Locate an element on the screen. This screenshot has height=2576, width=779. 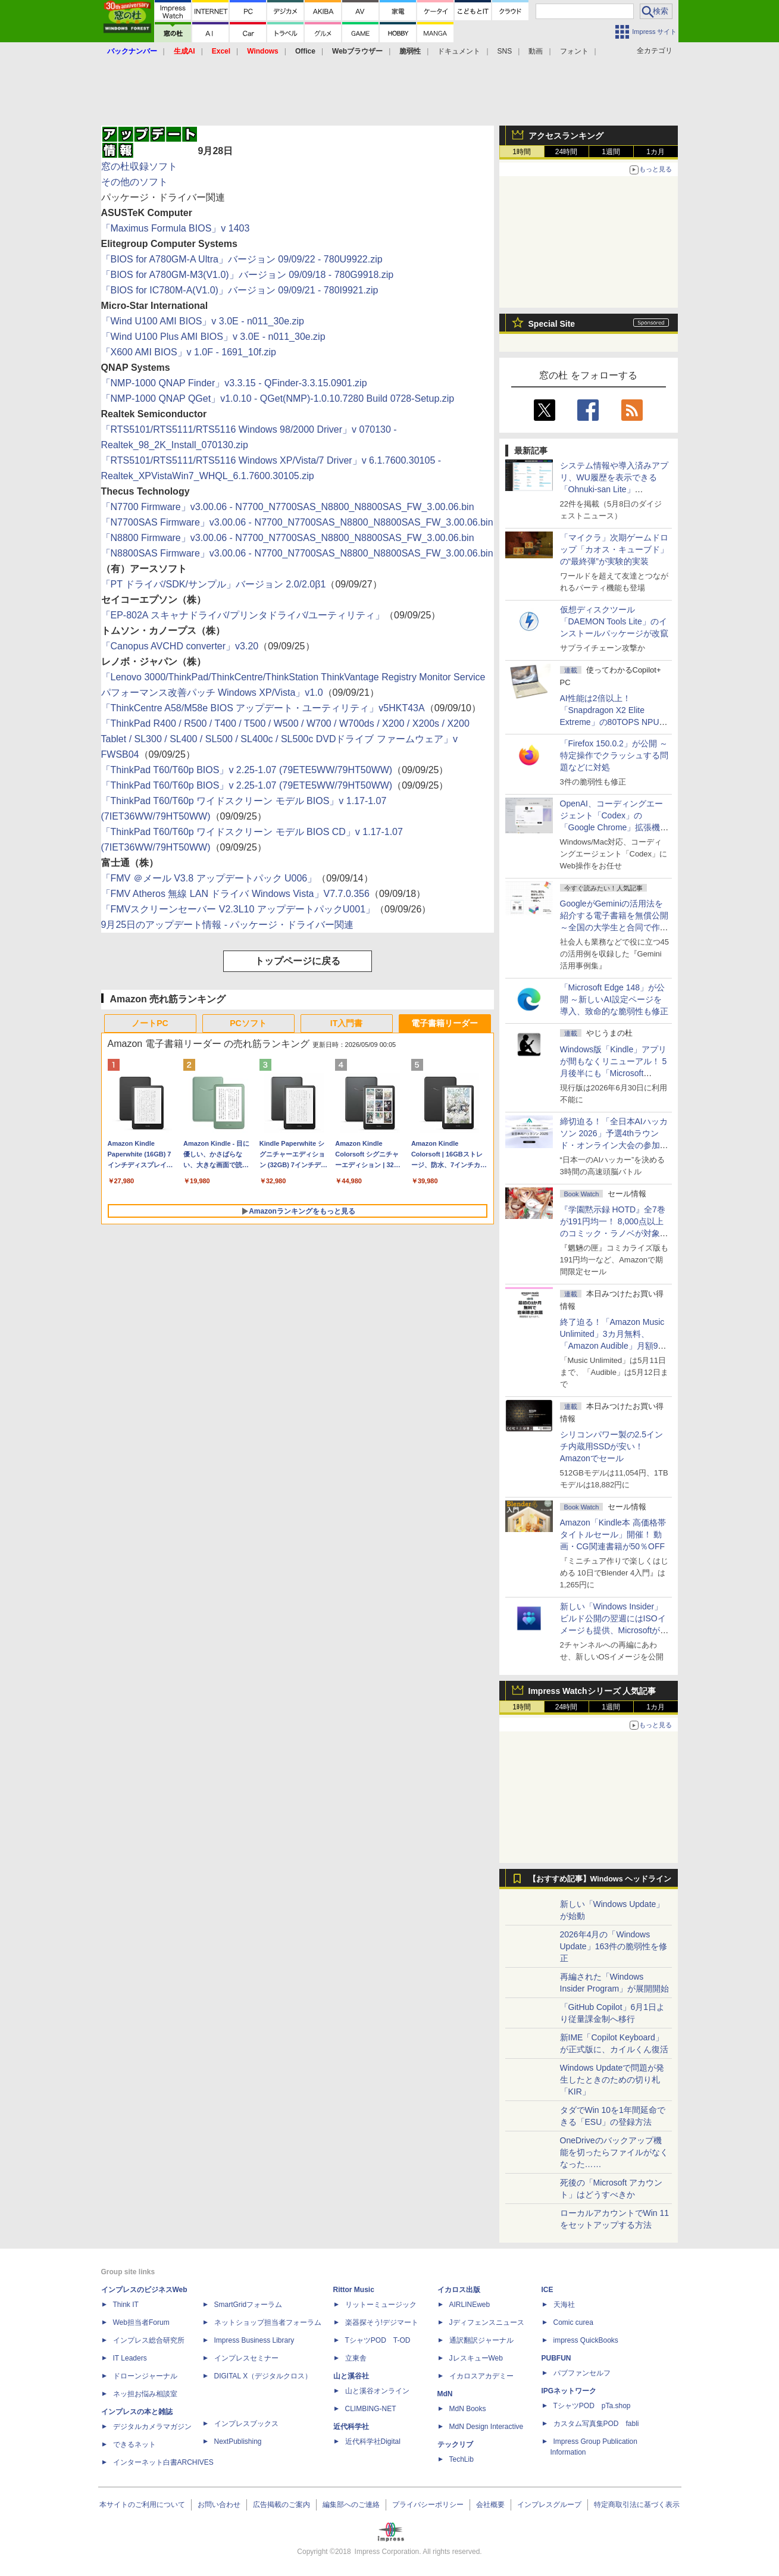
TechLib is located at coordinates (461, 2459).